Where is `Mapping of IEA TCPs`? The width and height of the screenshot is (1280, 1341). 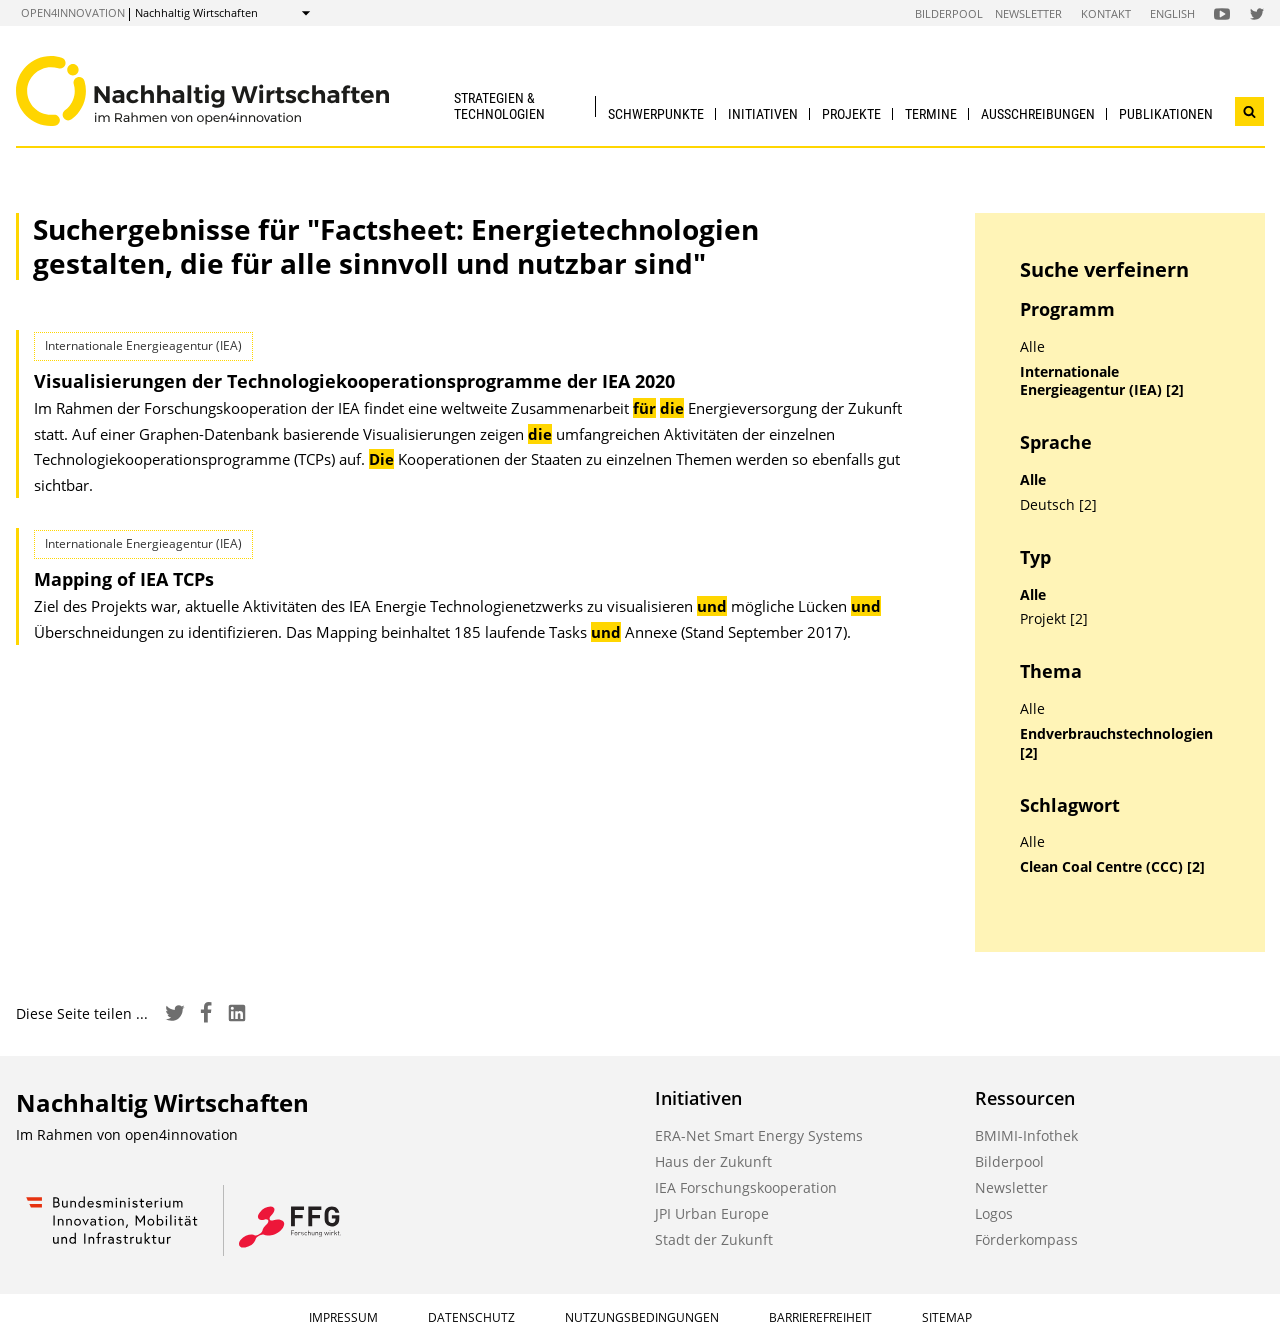 Mapping of IEA TCPs is located at coordinates (124, 579).